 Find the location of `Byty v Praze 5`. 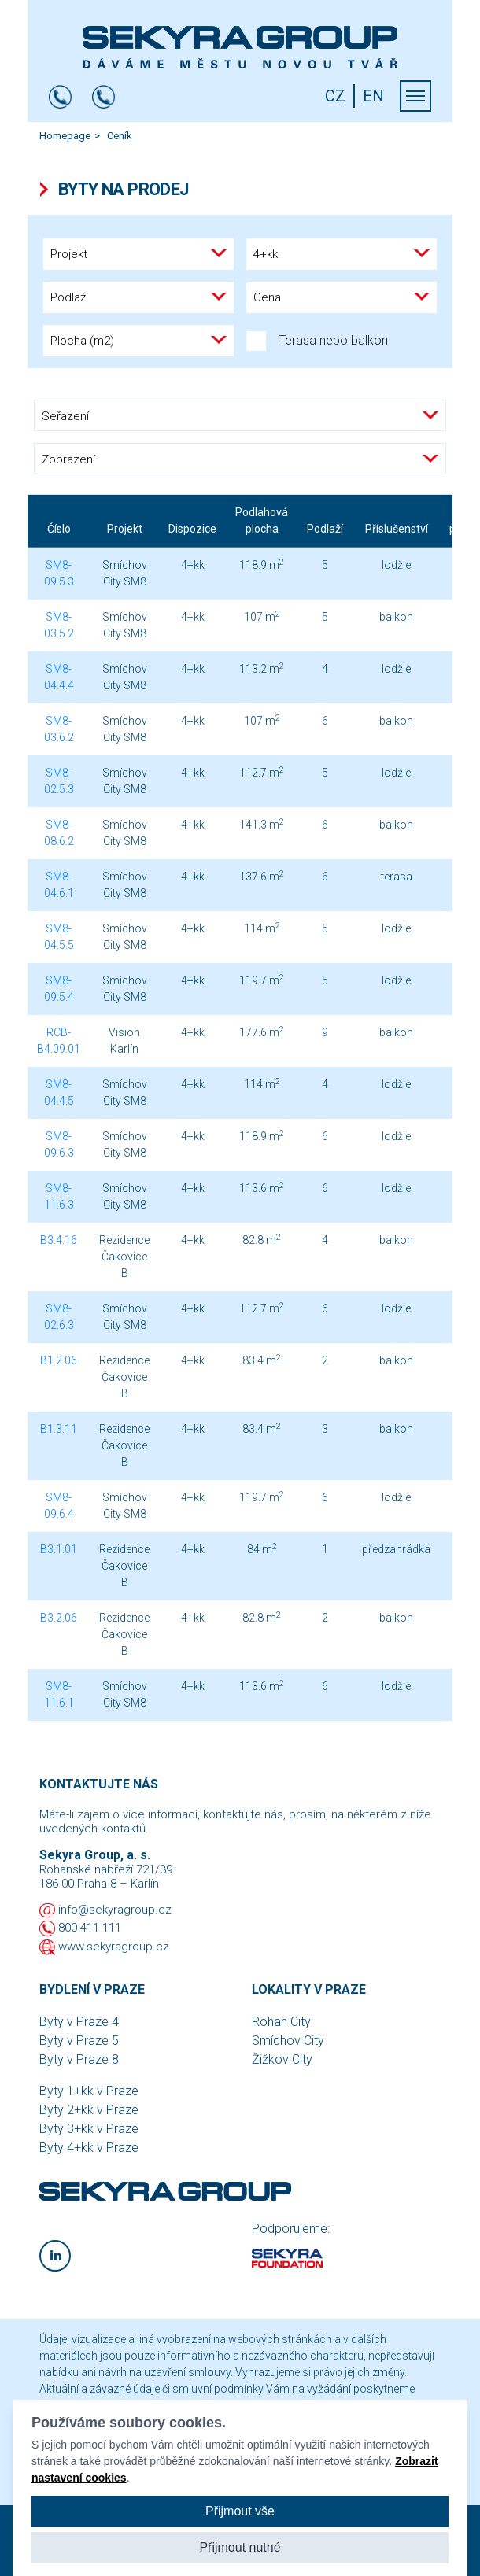

Byty v Praze 5 is located at coordinates (79, 2040).